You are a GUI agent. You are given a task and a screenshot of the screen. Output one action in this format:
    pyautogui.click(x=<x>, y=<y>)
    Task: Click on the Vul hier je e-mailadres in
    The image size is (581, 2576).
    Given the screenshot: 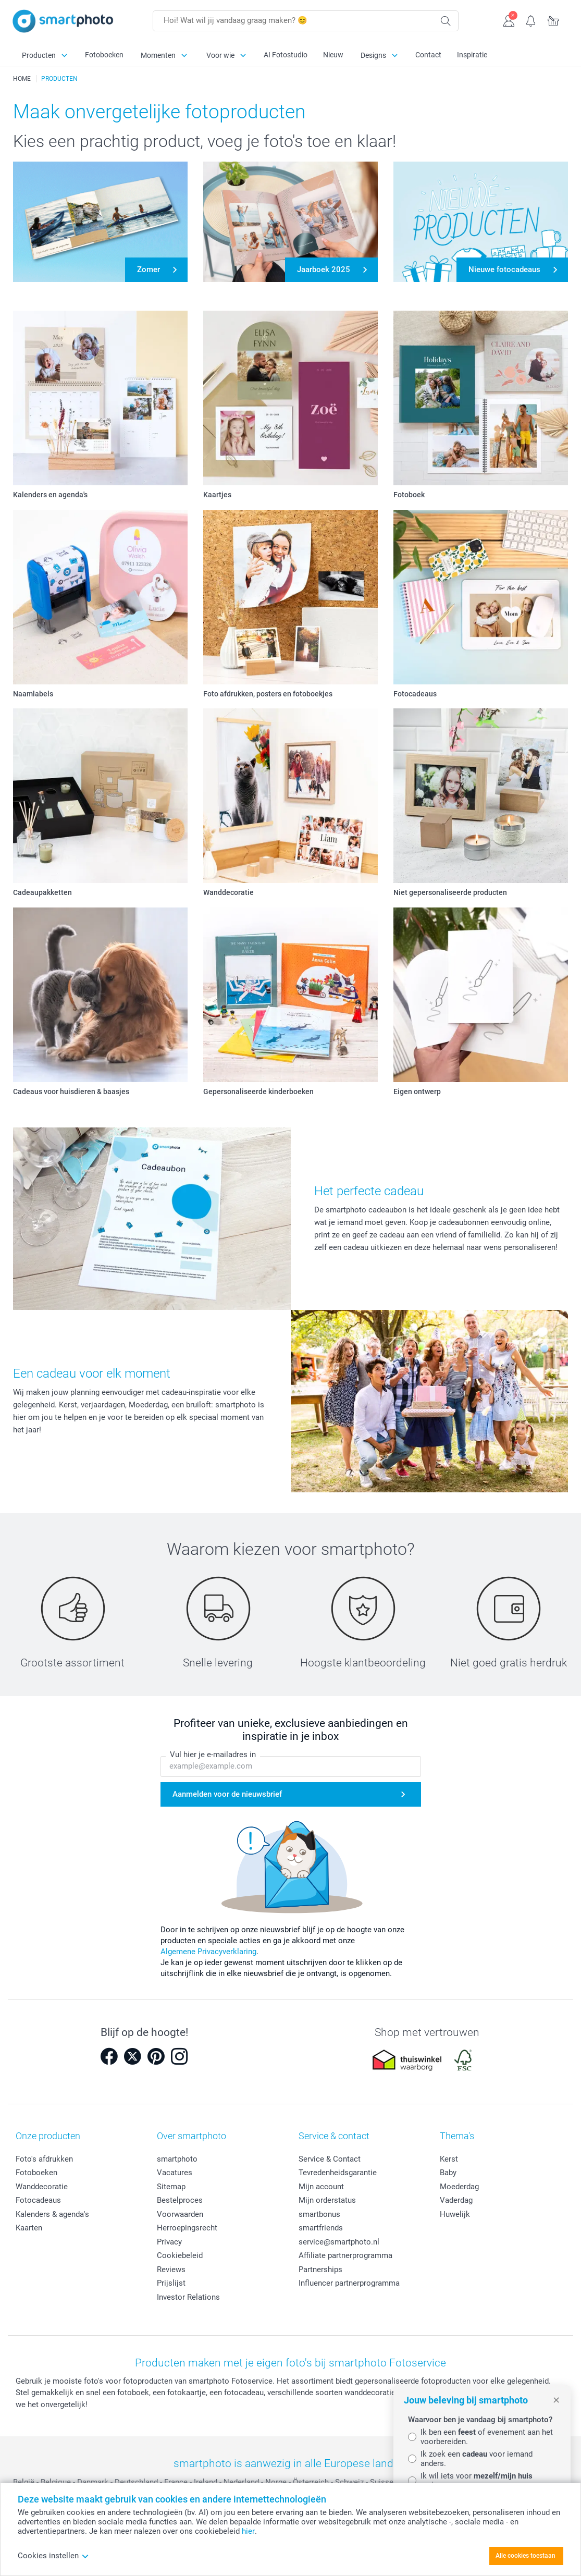 What is the action you would take?
    pyautogui.click(x=213, y=1754)
    